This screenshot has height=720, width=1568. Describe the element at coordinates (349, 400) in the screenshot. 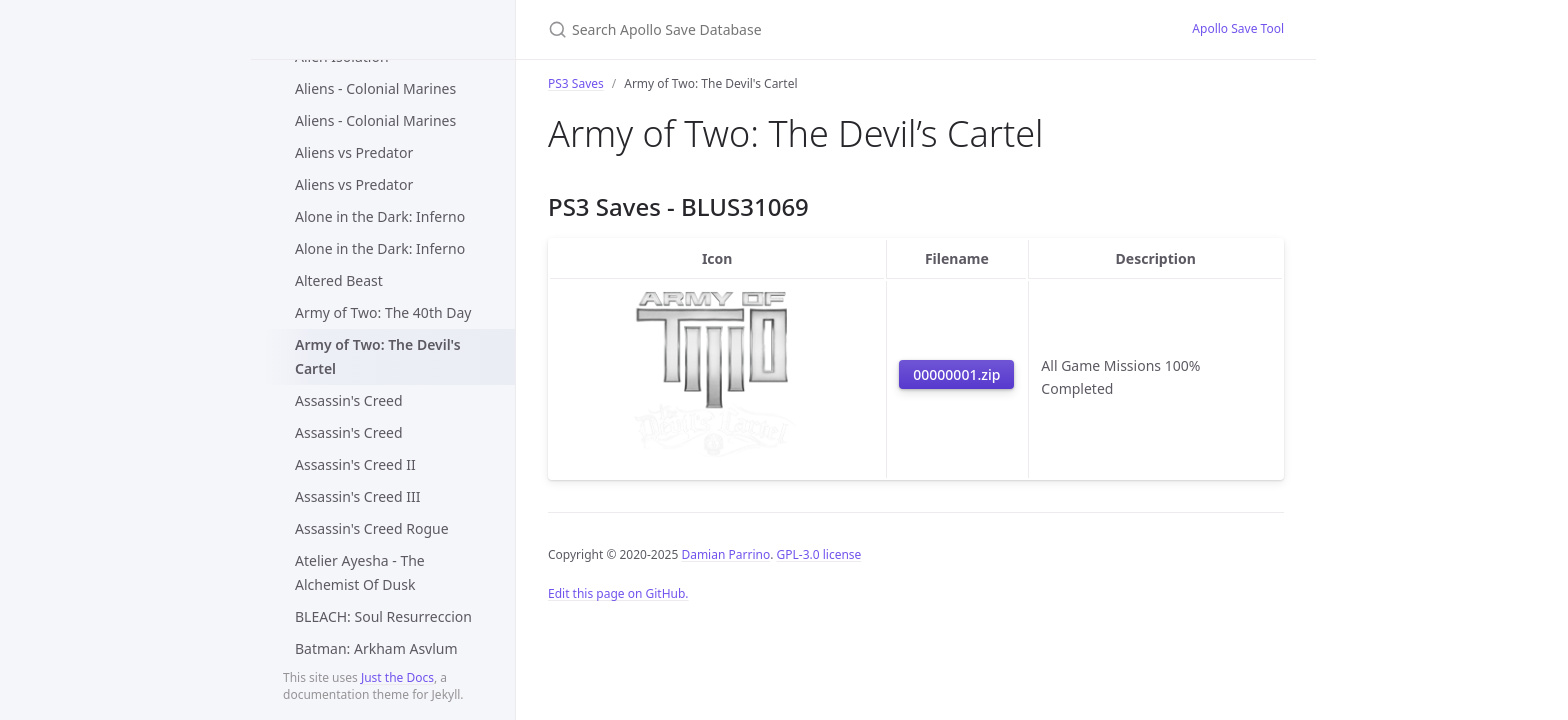

I see `Assassin's Creed` at that location.